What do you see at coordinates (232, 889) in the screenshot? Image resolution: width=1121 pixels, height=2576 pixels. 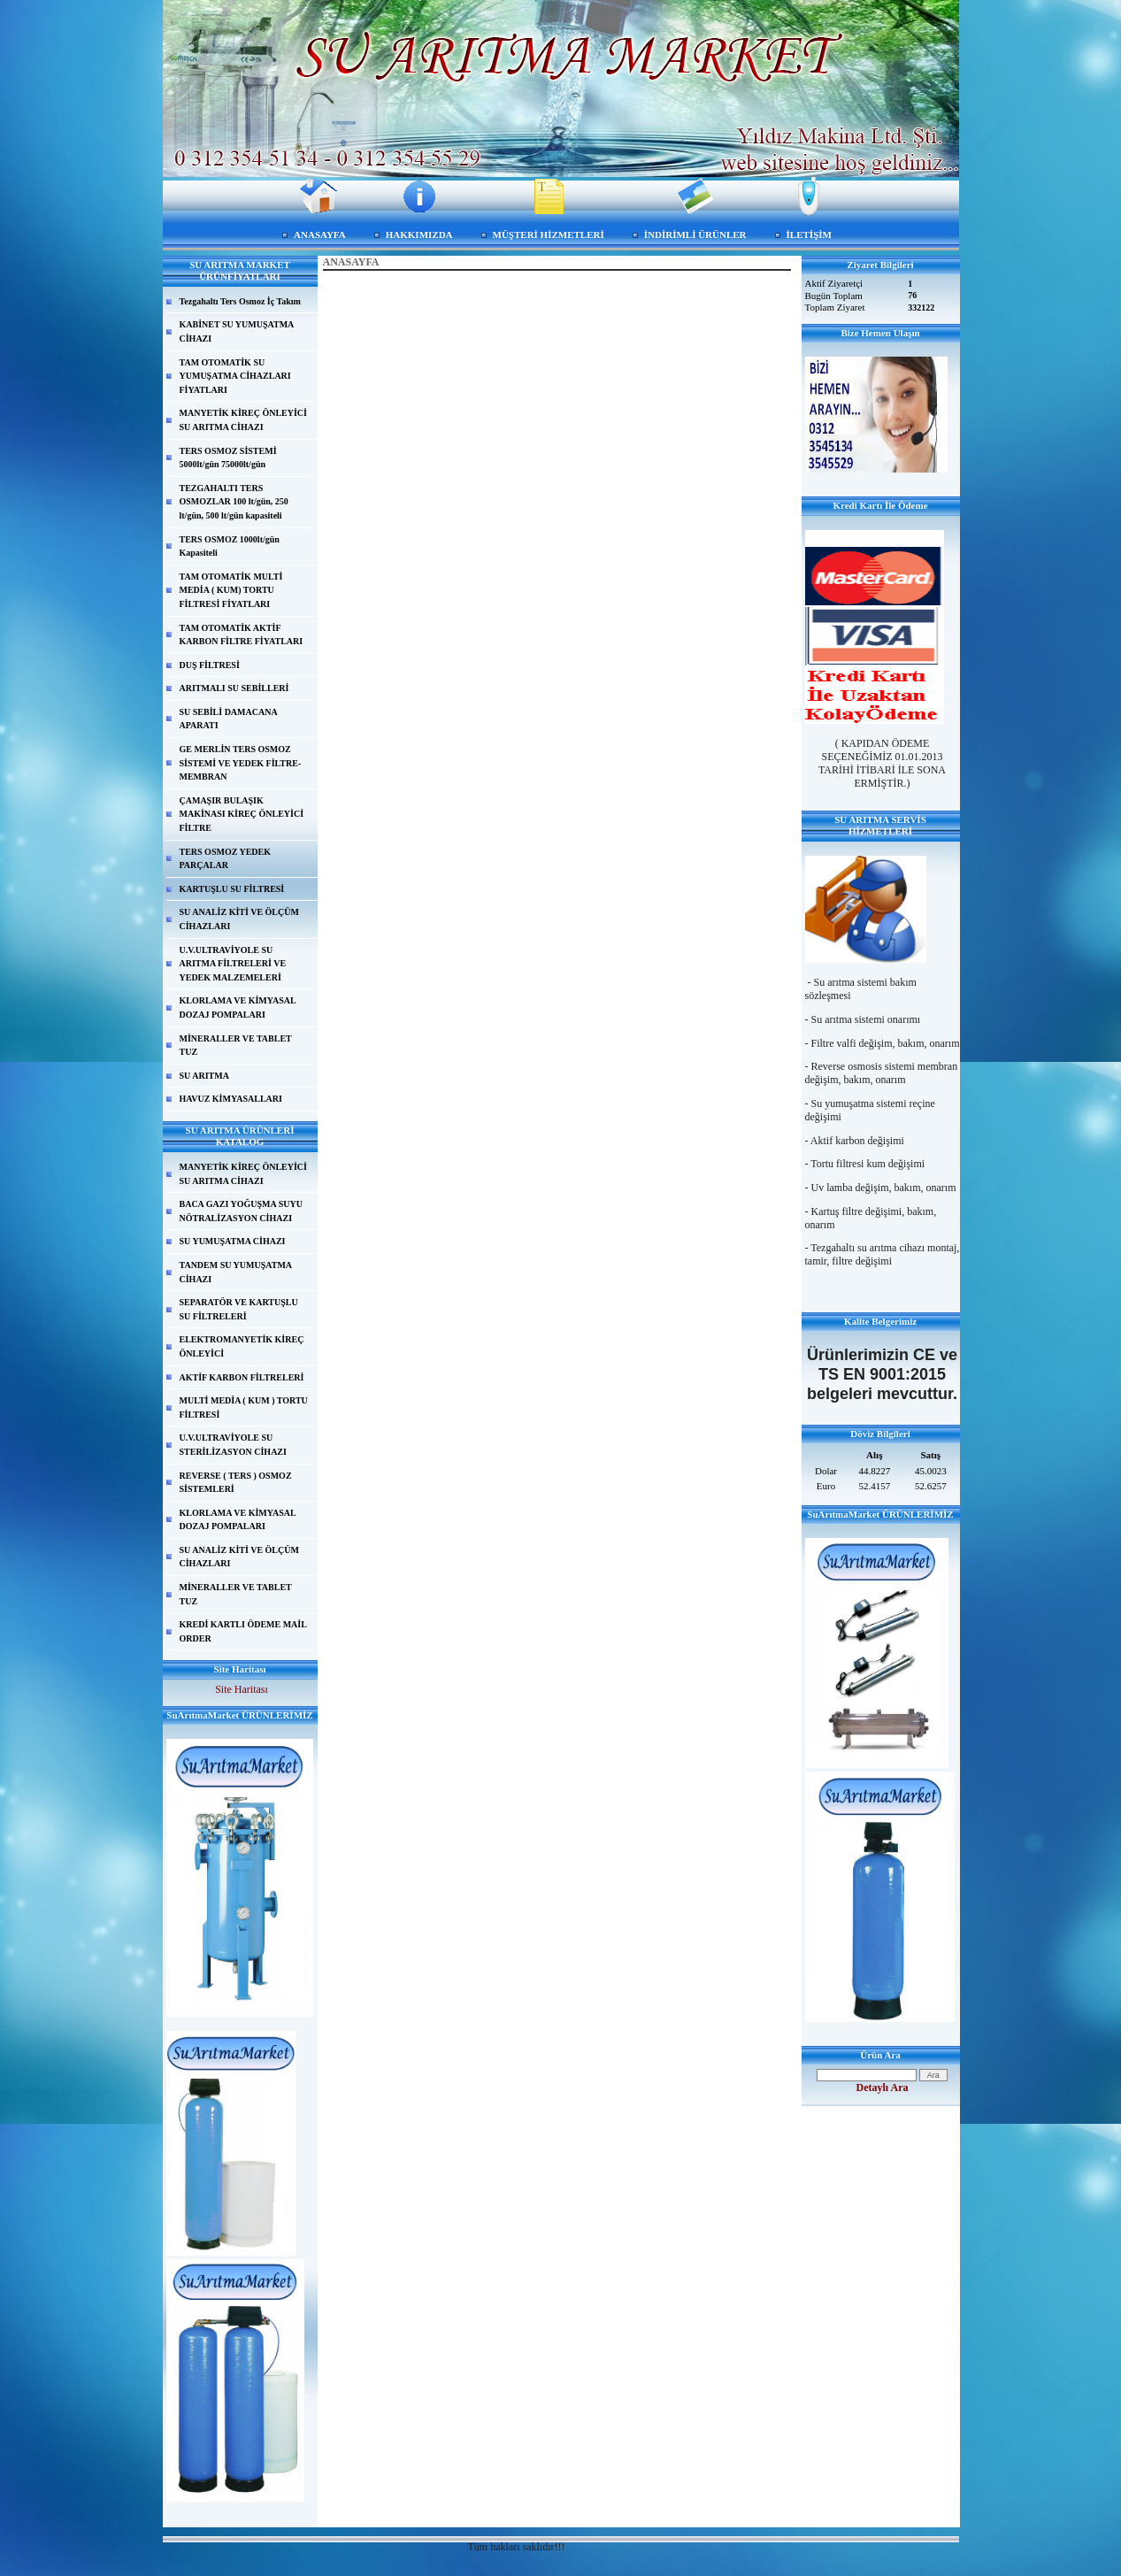 I see `KARTUŞLU SU FİLTRESİ` at bounding box center [232, 889].